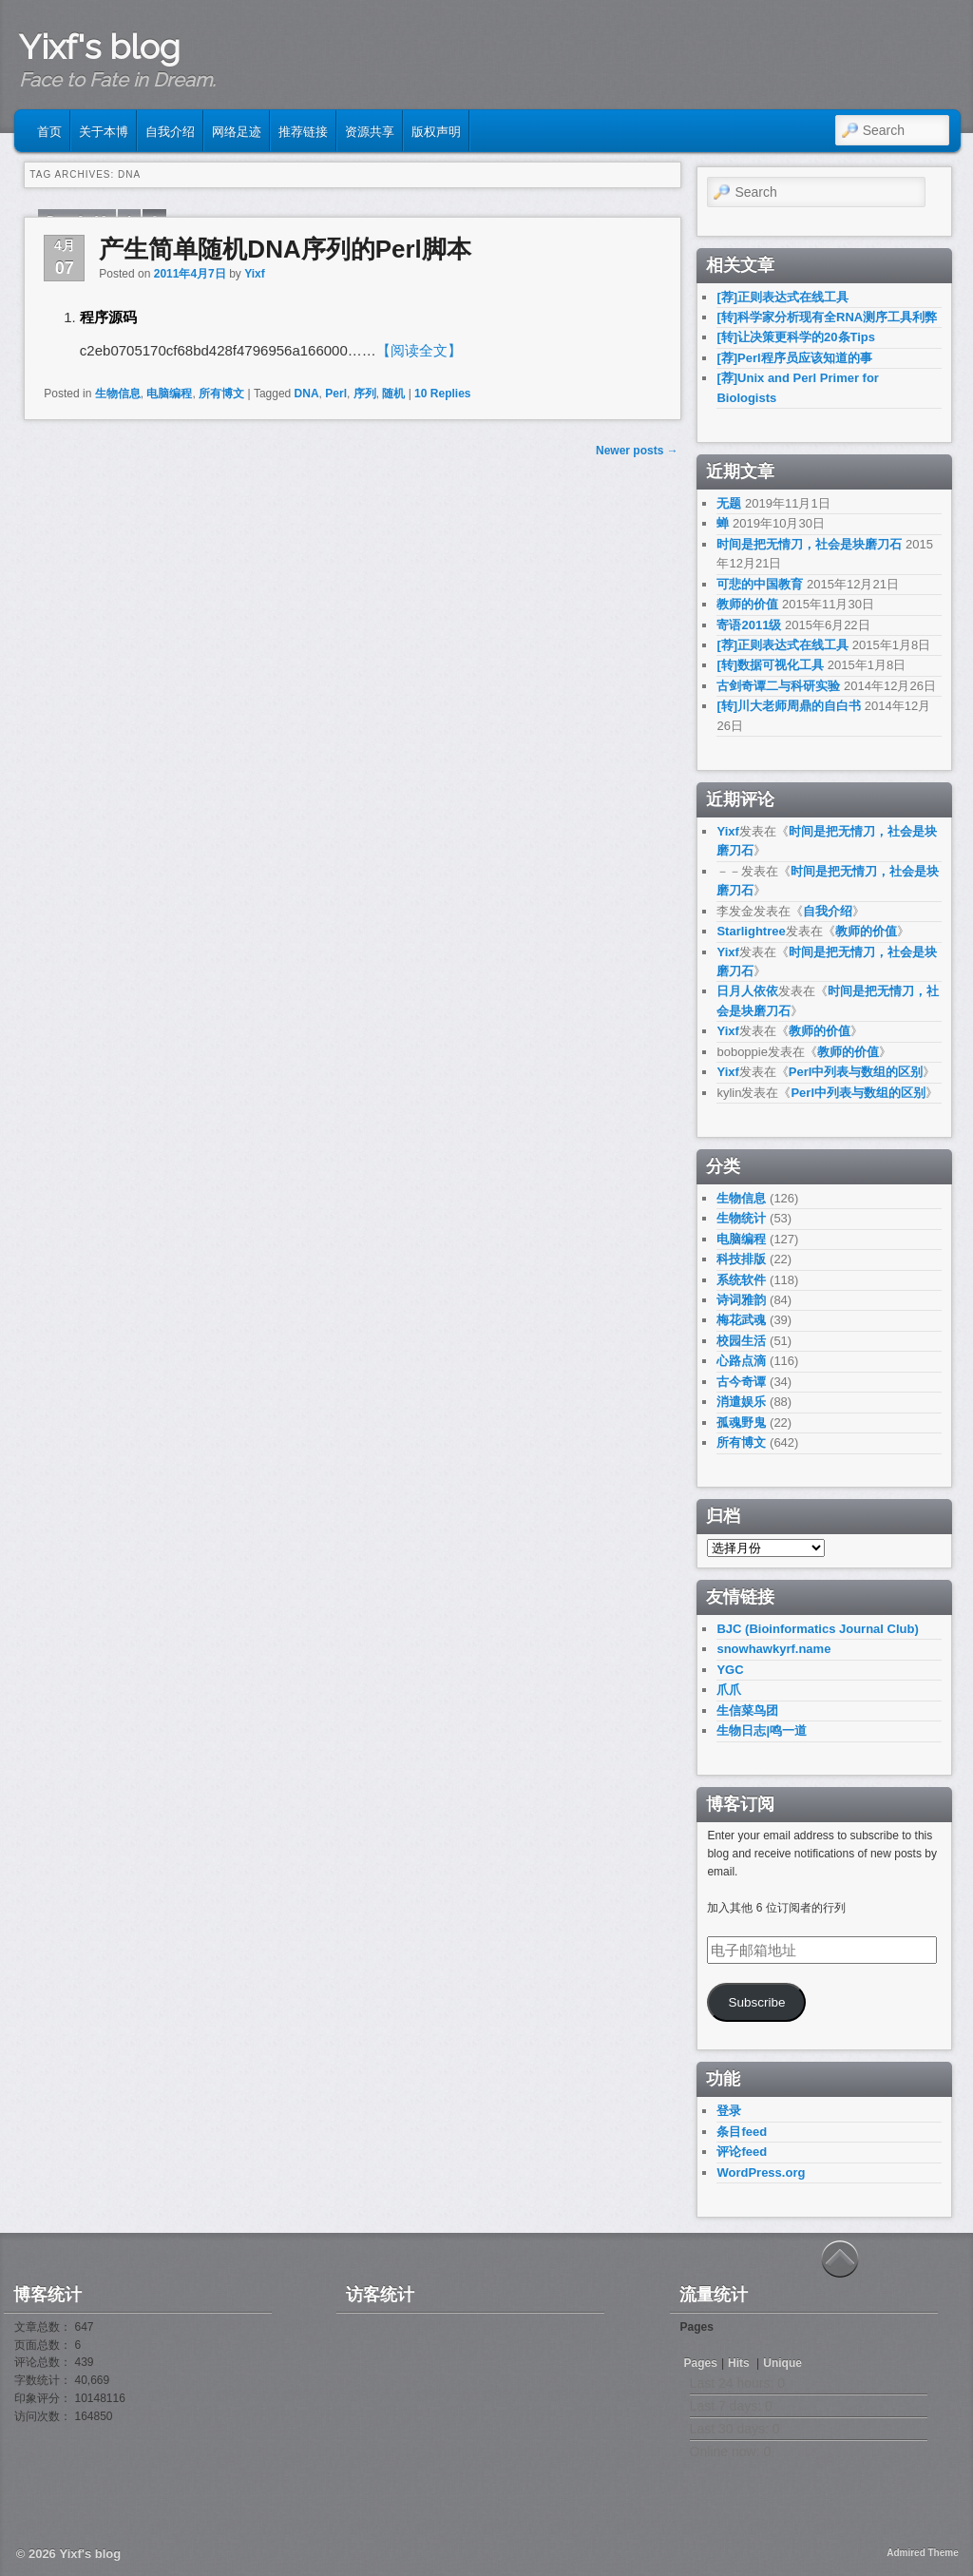 The height and width of the screenshot is (2576, 973). What do you see at coordinates (118, 393) in the screenshot?
I see `生物信息` at bounding box center [118, 393].